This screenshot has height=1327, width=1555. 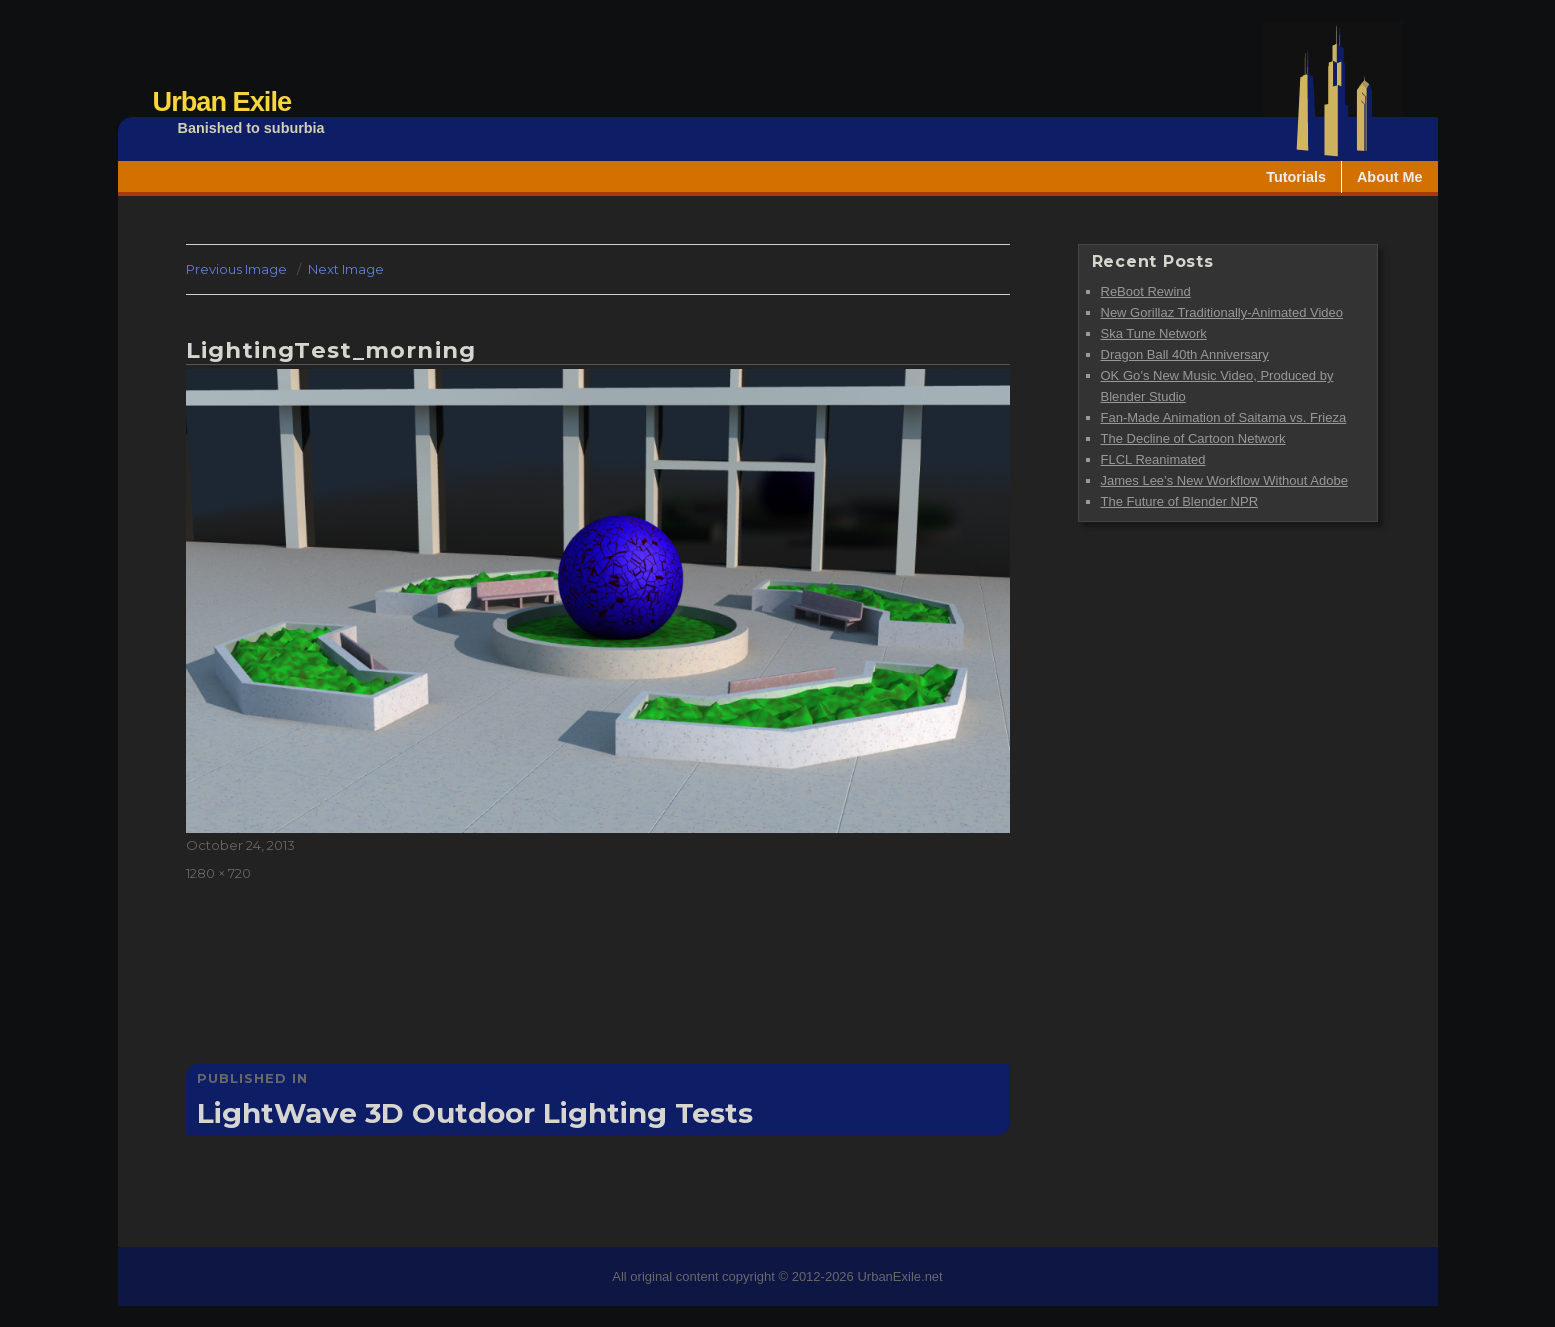 What do you see at coordinates (1180, 501) in the screenshot?
I see `The Future of Blender NPR` at bounding box center [1180, 501].